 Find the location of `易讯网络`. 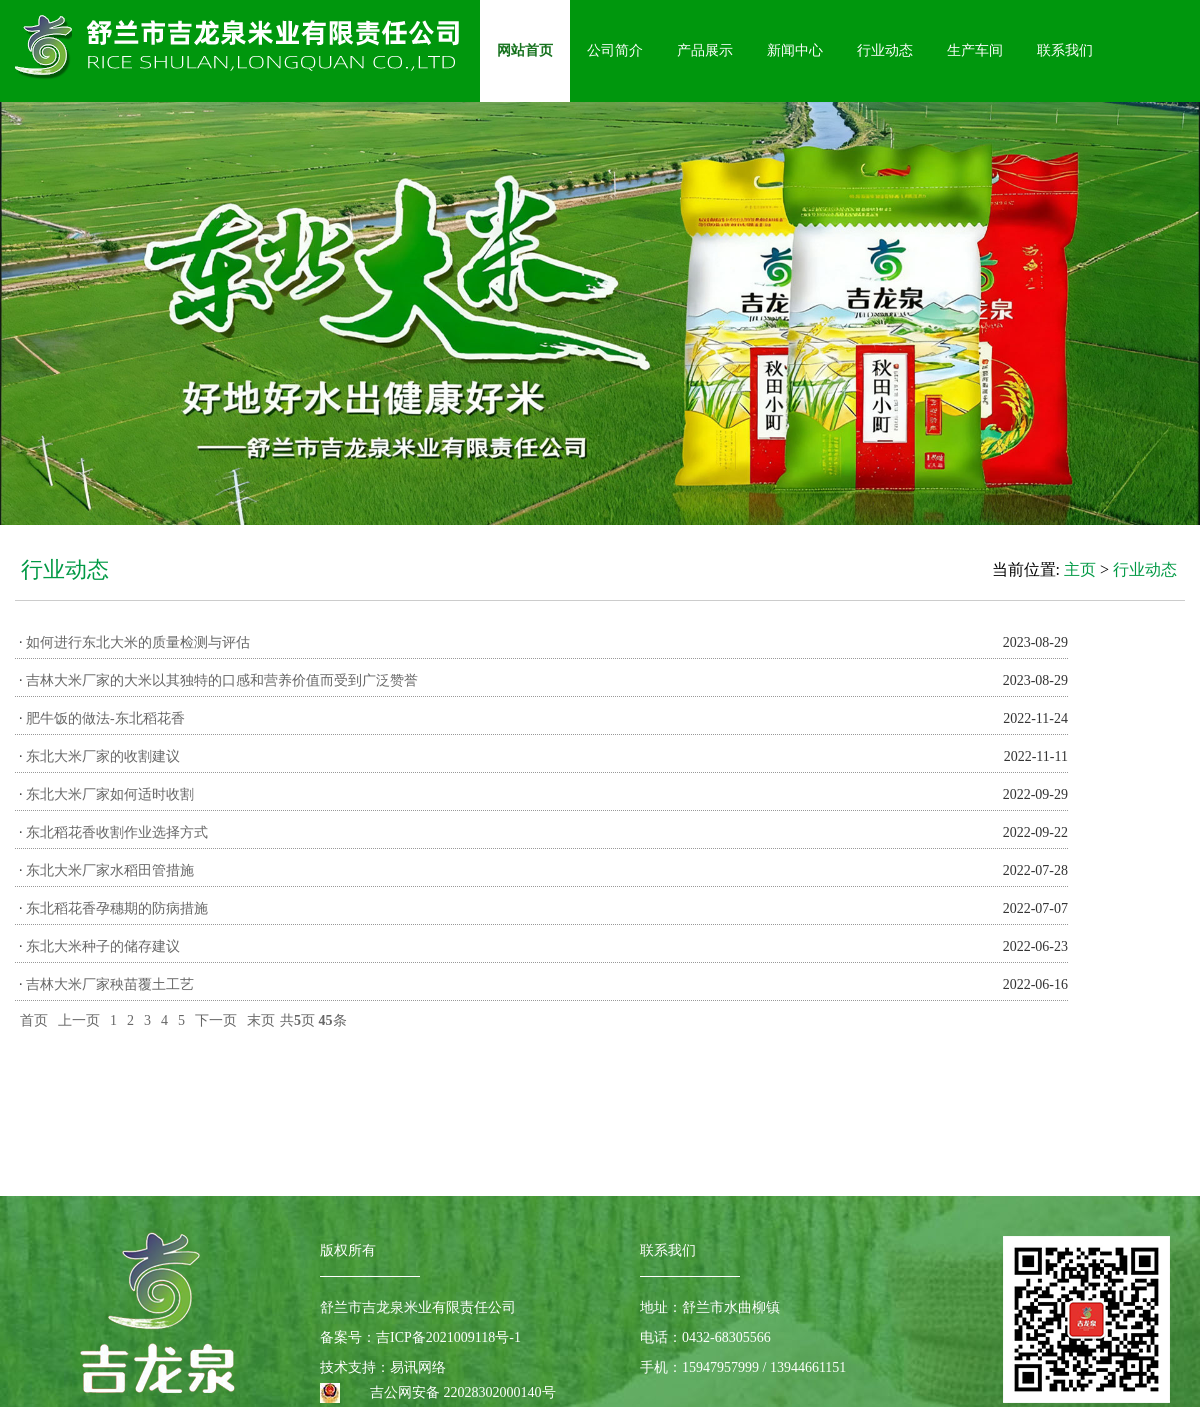

易讯网络 is located at coordinates (418, 1367).